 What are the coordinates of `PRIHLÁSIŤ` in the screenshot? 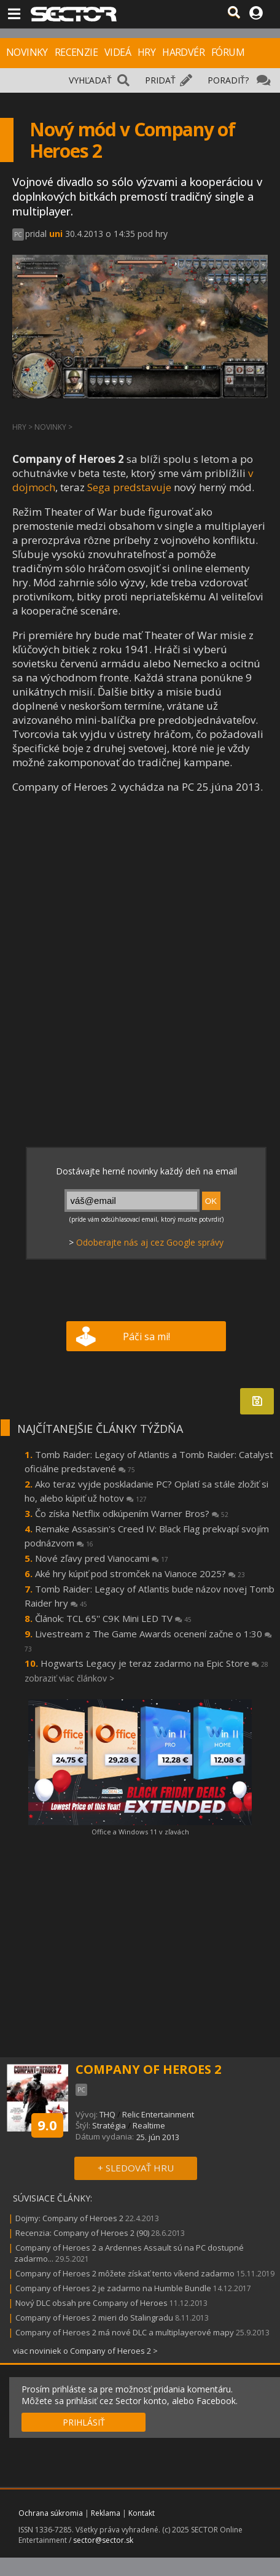 It's located at (84, 2422).